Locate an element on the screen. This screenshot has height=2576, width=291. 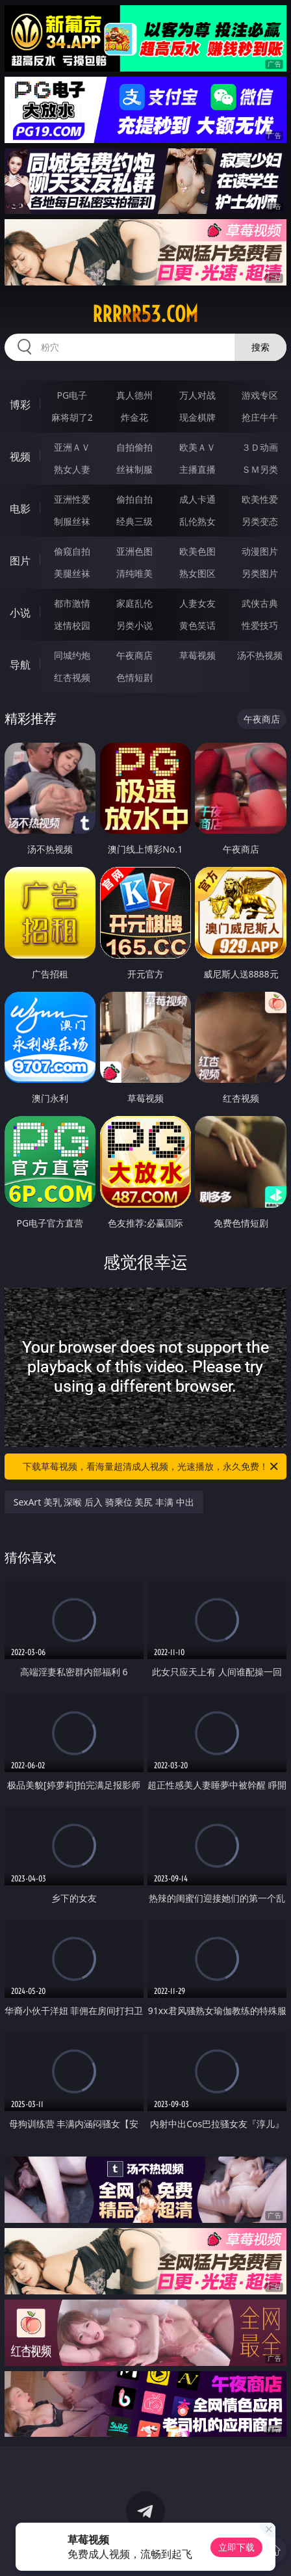
成人卡通 is located at coordinates (197, 499).